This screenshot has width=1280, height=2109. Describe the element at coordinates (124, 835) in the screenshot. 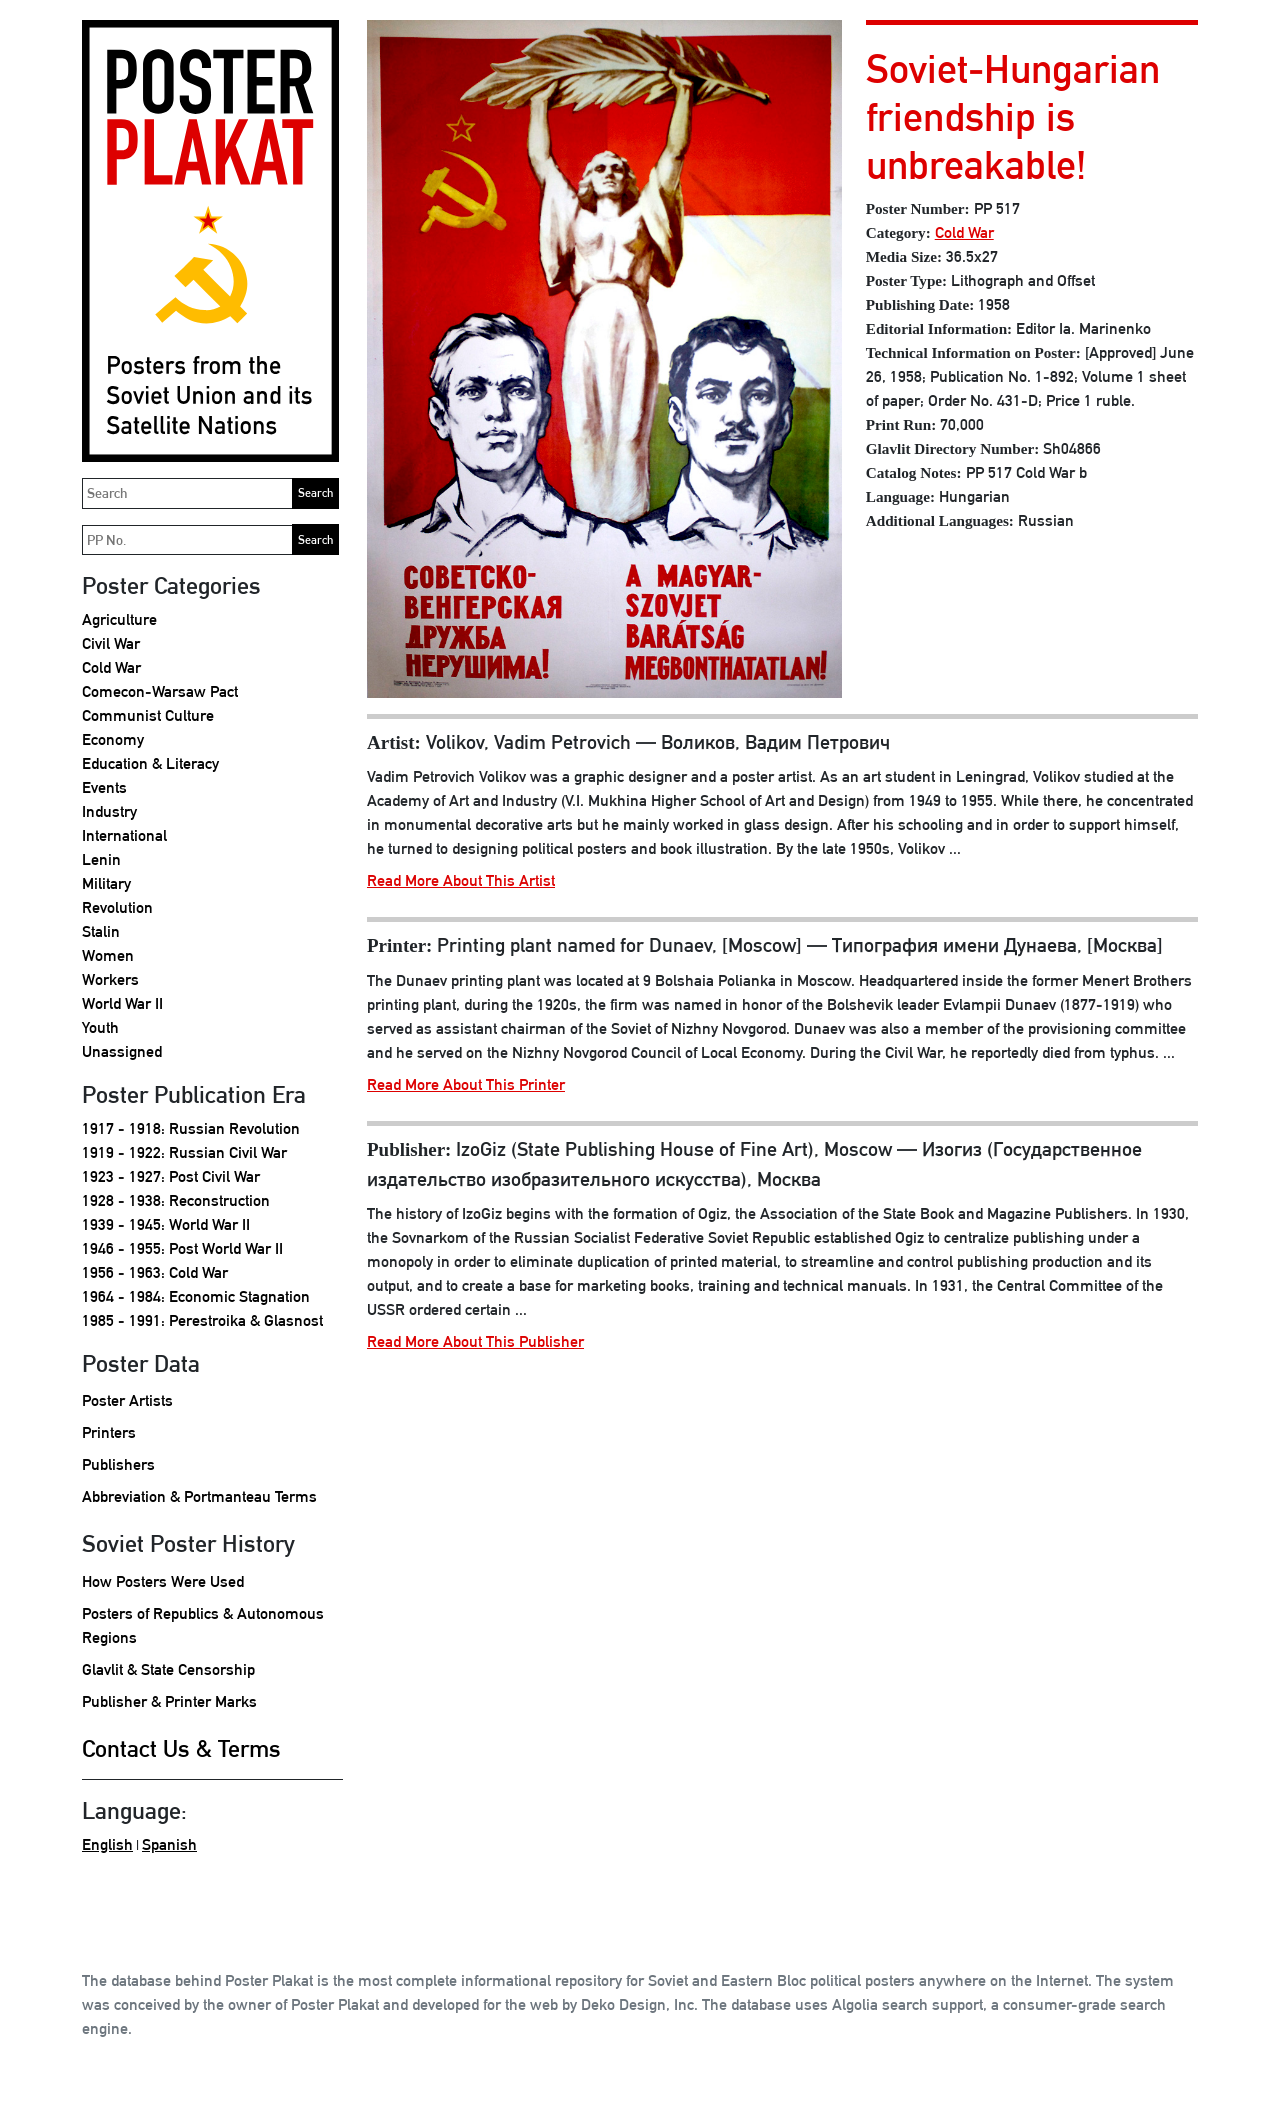

I see `International` at that location.